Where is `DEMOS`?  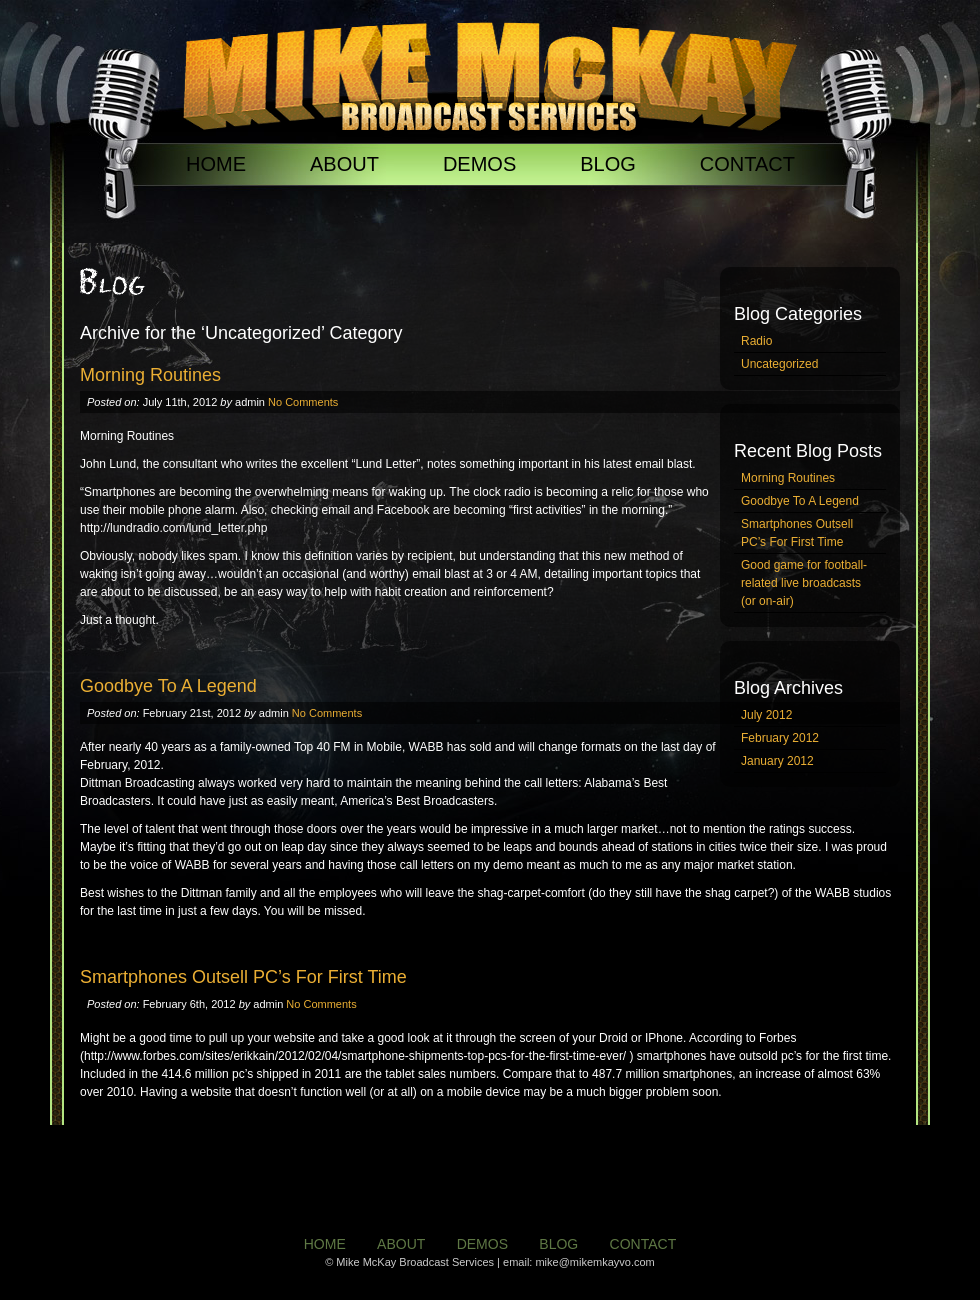
DEMOS is located at coordinates (479, 164).